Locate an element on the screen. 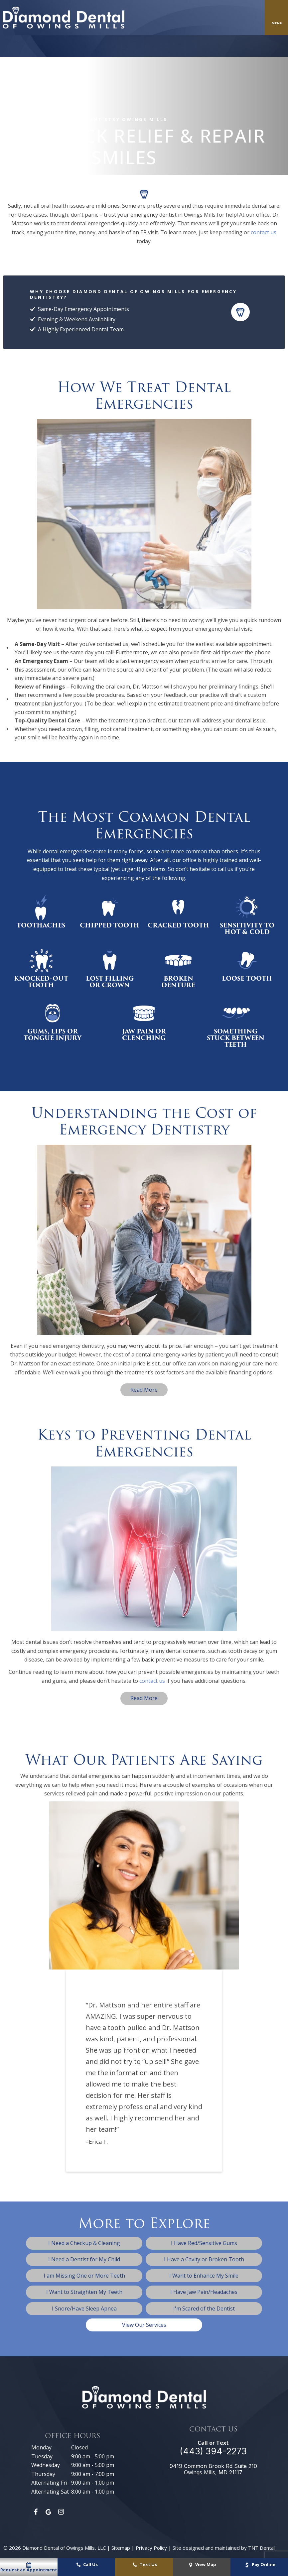  Thursday is located at coordinates (43, 2474).